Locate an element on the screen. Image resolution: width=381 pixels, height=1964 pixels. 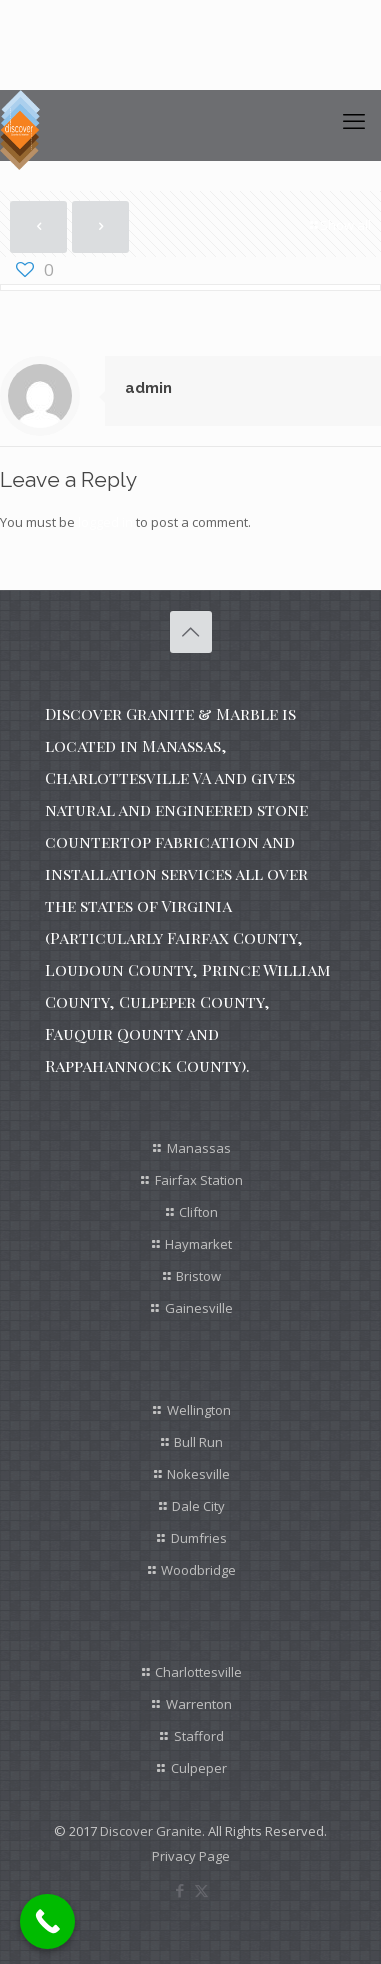
Fairfax Station is located at coordinates (199, 1180).